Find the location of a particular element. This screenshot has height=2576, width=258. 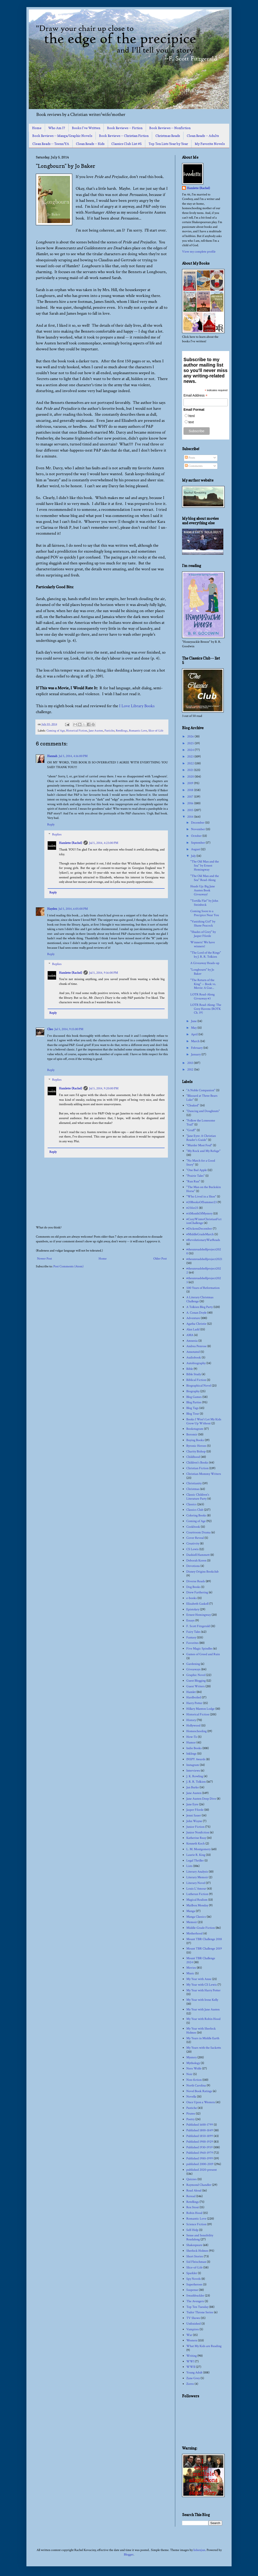

A. Conan Doyle is located at coordinates (196, 1313).